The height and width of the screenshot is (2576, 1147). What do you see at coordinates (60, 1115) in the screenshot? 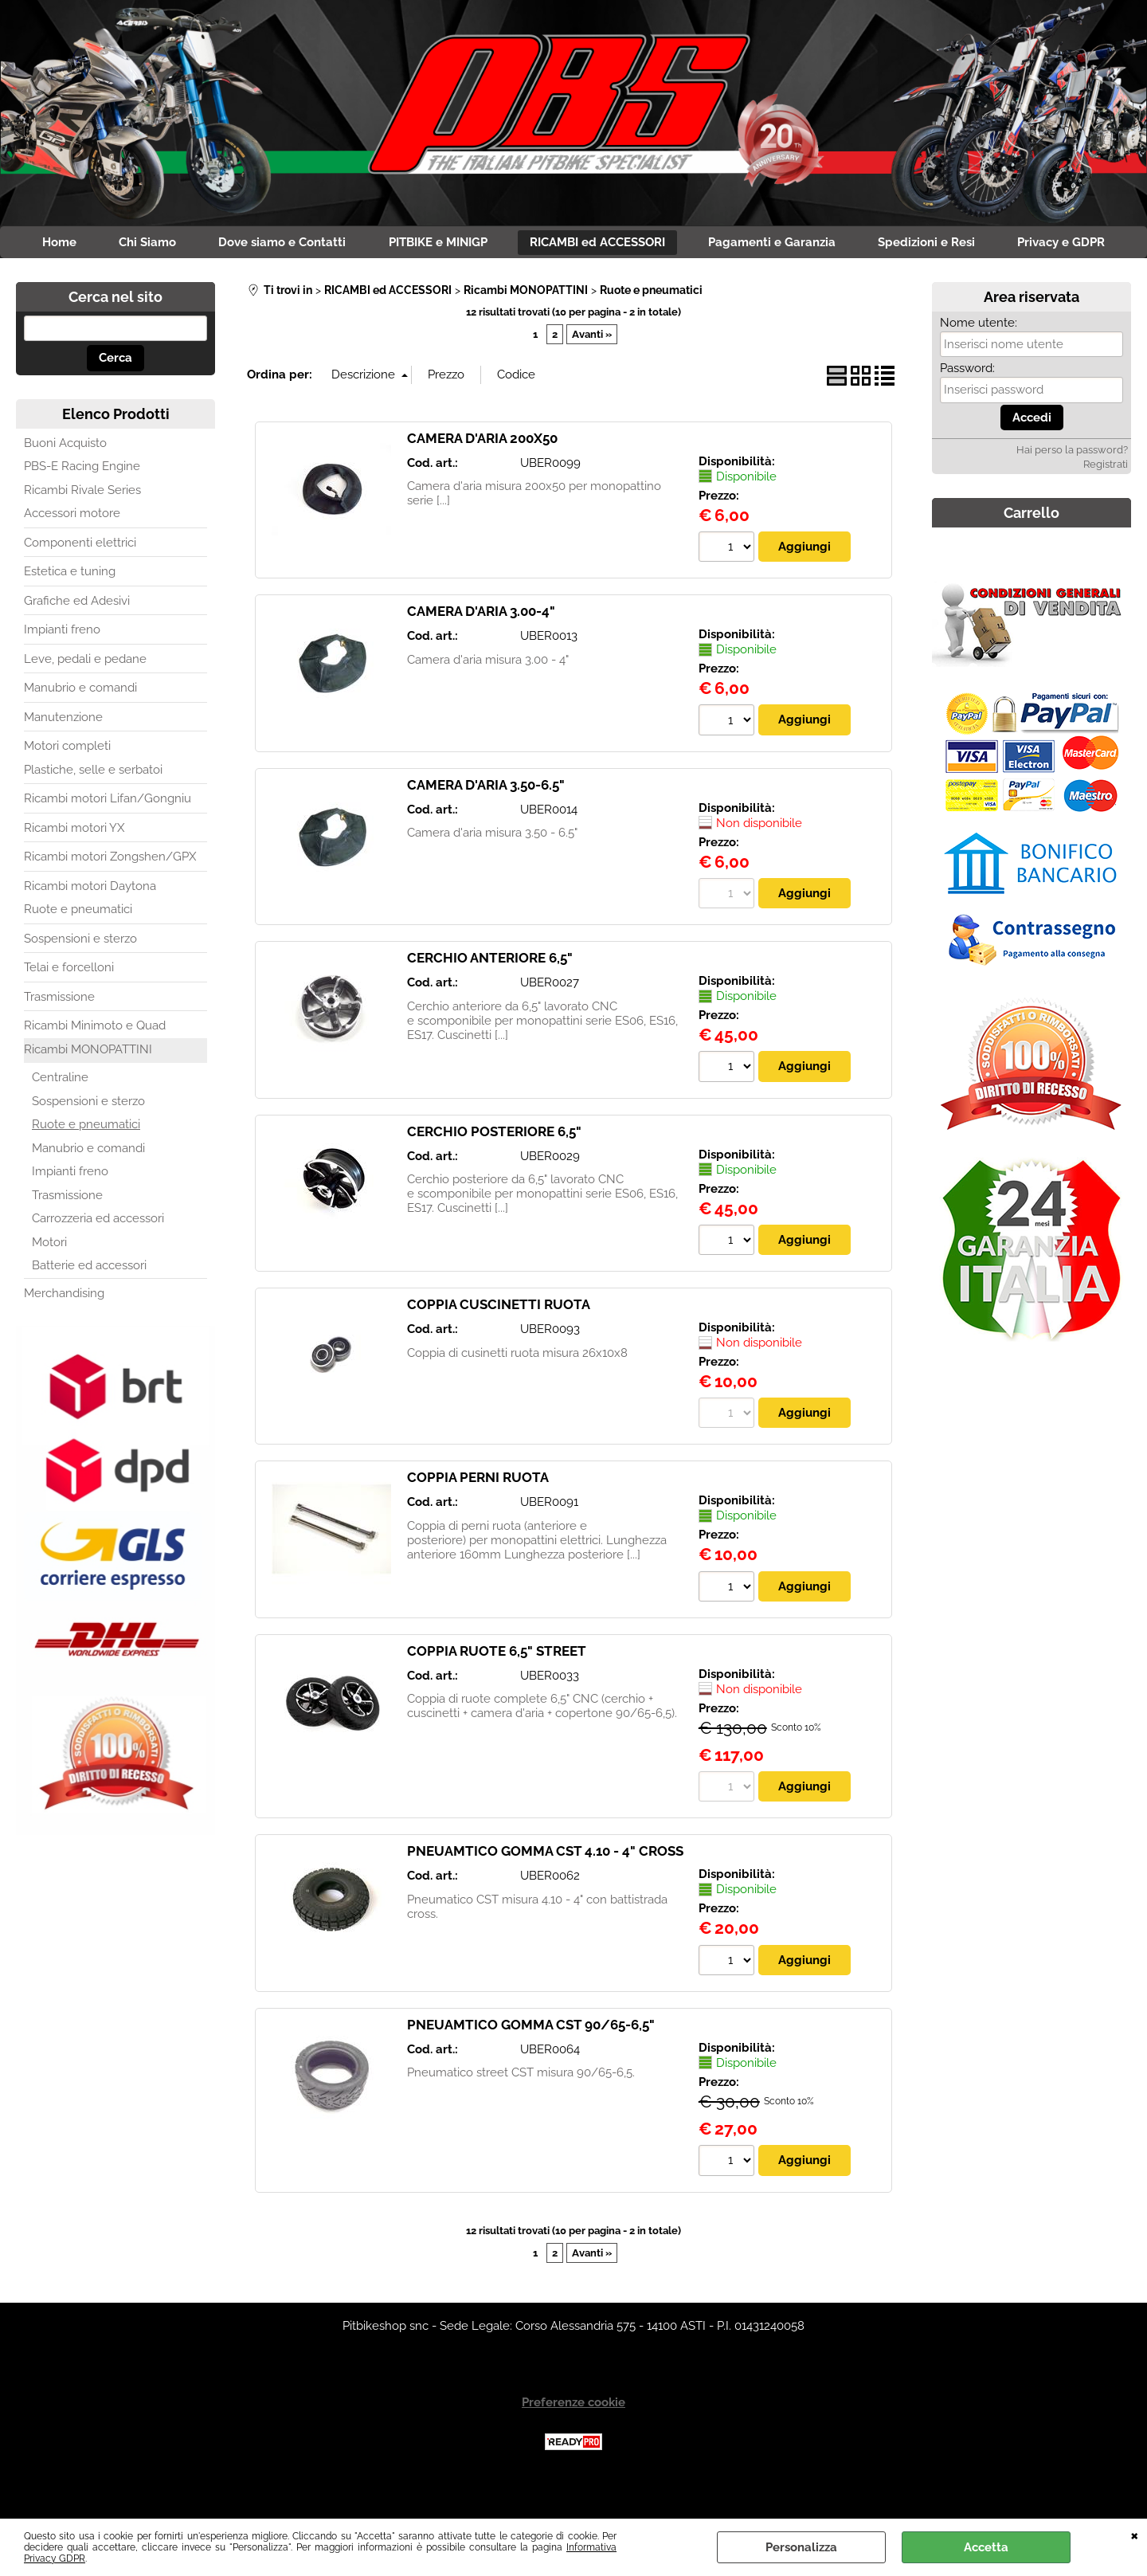
I see `Centraline` at bounding box center [60, 1115].